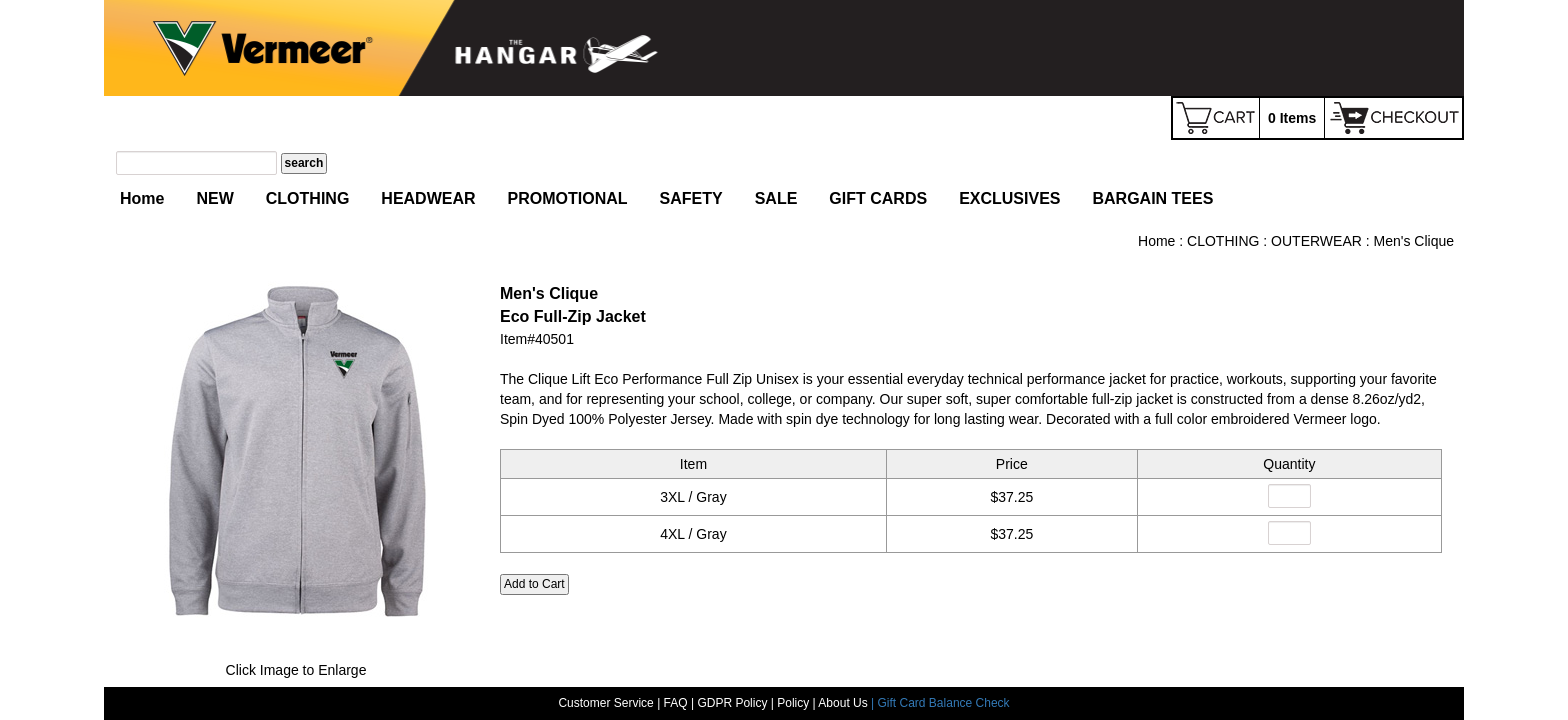 The width and height of the screenshot is (1568, 720). Describe the element at coordinates (878, 198) in the screenshot. I see `GIFT CARDS` at that location.